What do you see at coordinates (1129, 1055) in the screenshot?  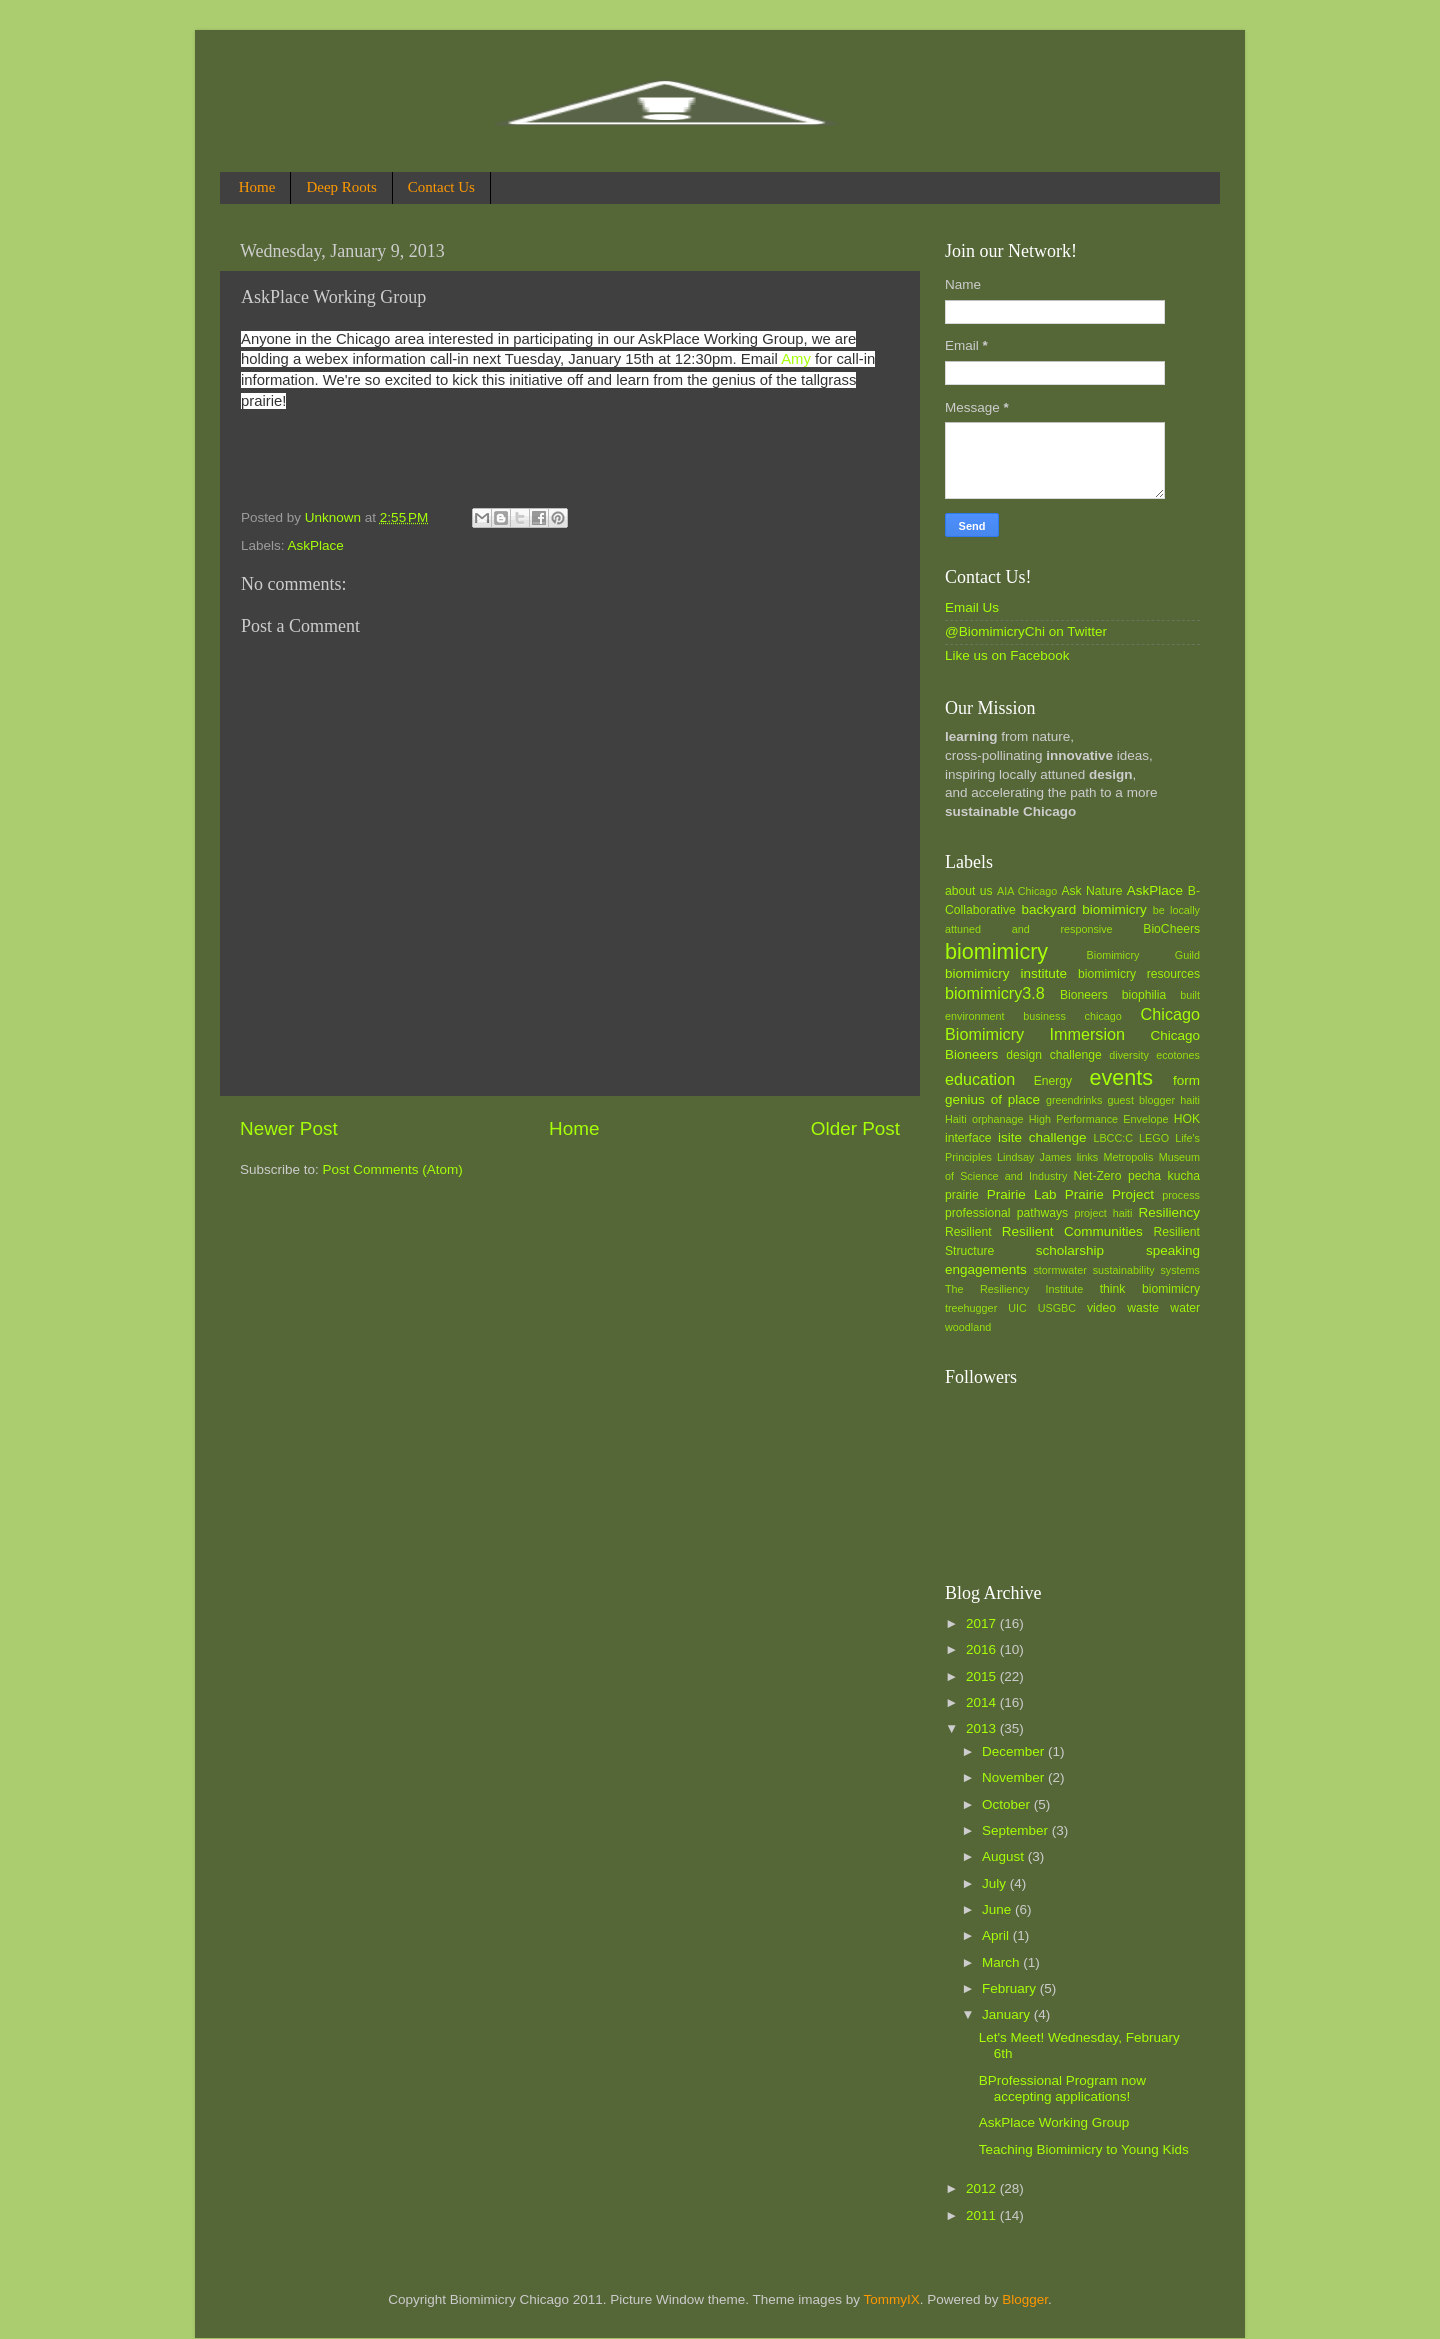 I see `diversity` at bounding box center [1129, 1055].